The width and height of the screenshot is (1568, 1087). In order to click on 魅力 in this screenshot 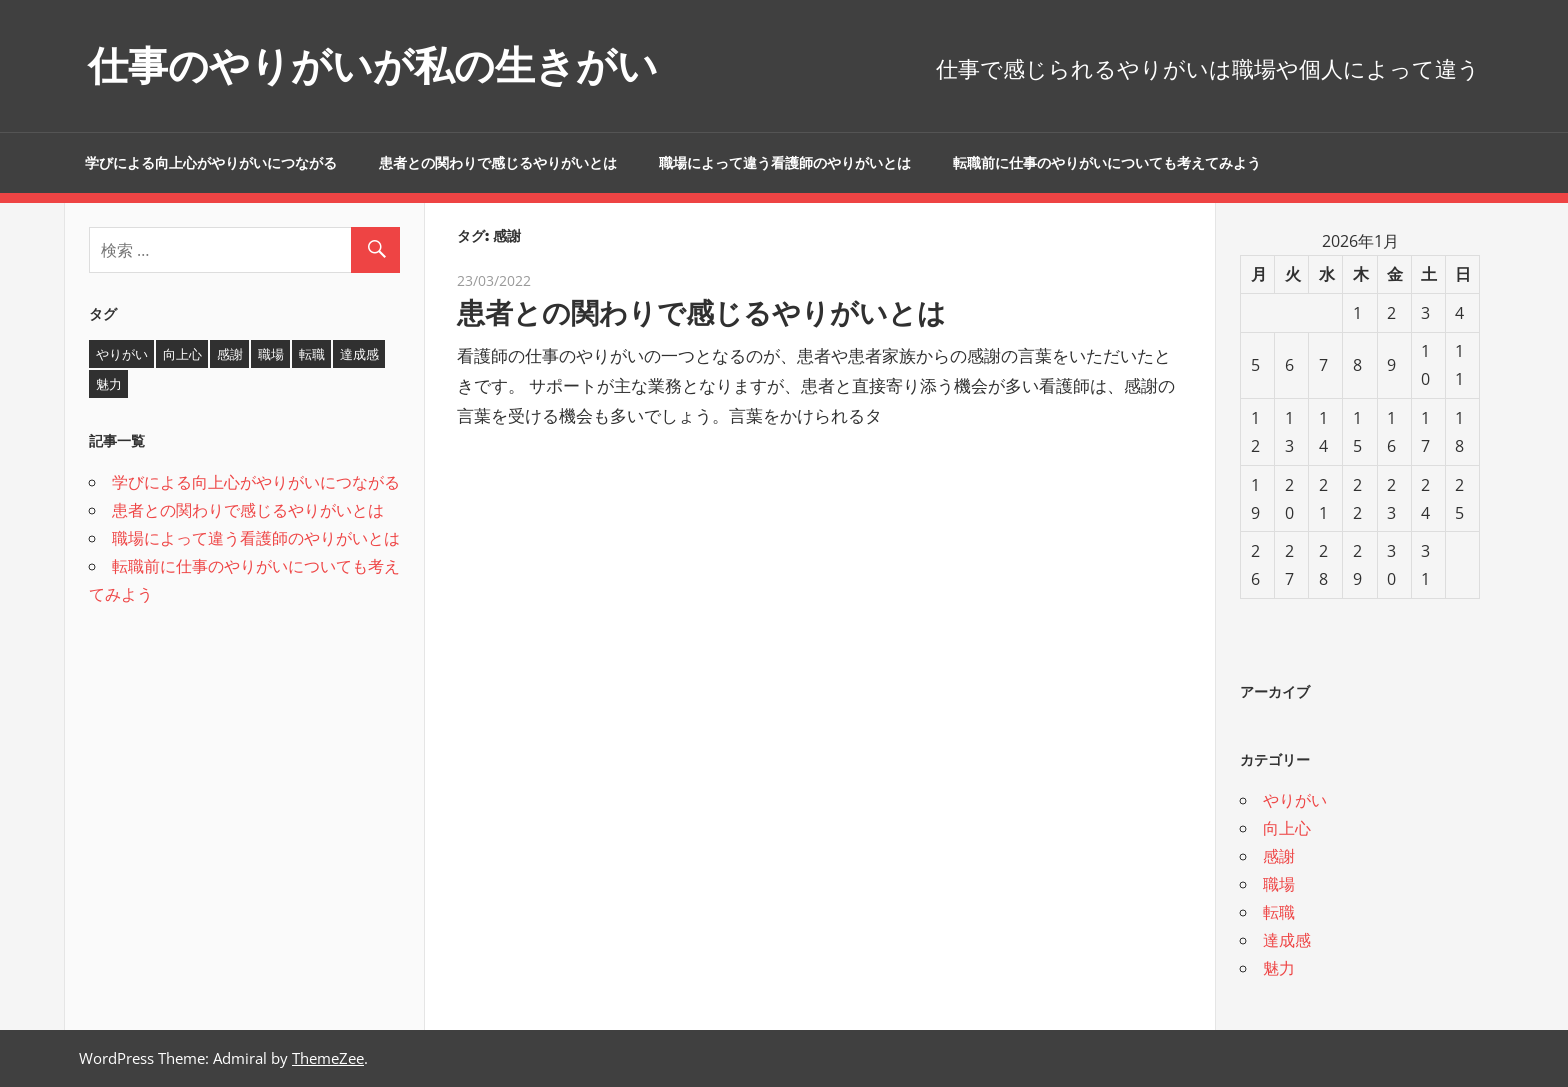, I will do `click(1279, 968)`.